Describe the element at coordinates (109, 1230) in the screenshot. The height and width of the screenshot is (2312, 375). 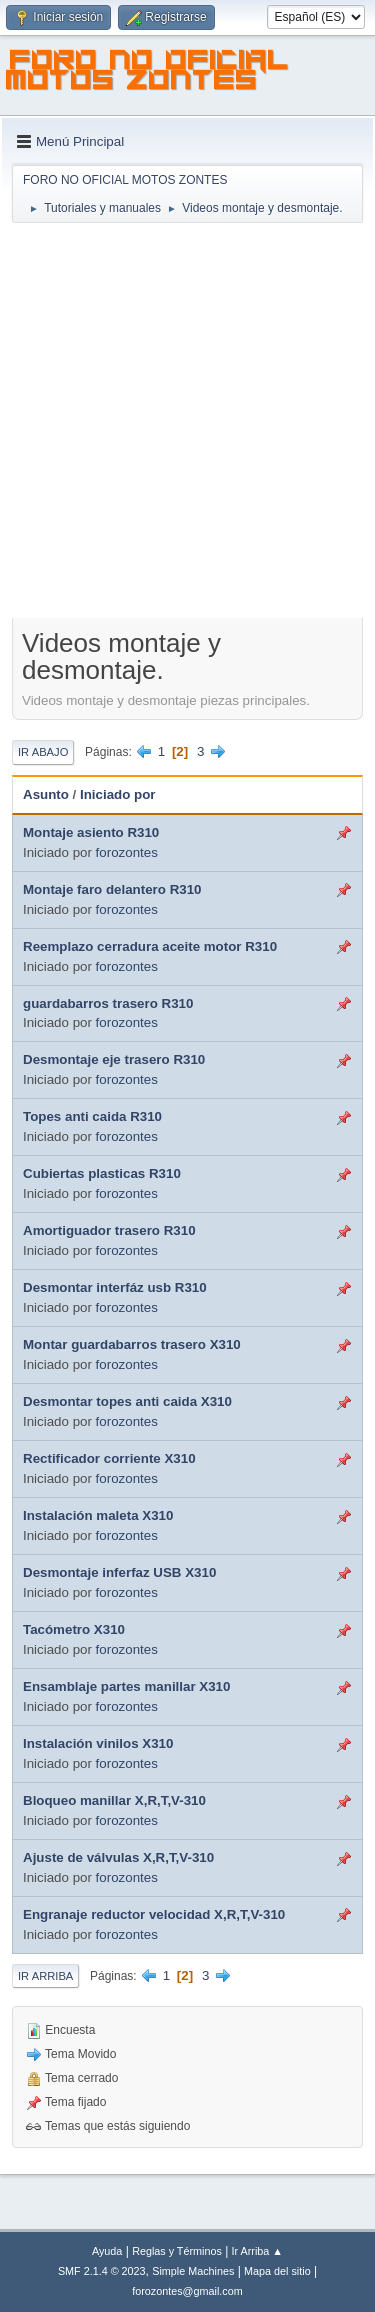
I see `Amortiguador trasero R310` at that location.